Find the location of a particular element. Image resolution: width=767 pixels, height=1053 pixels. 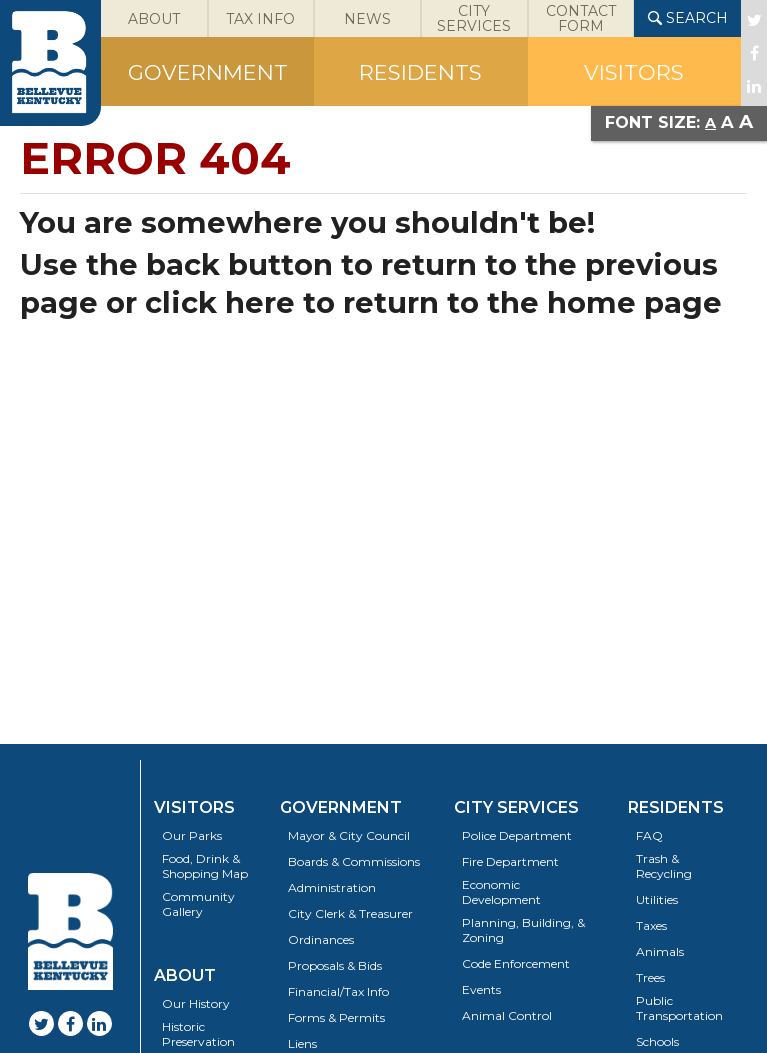

Mayor & City Council is located at coordinates (349, 835).